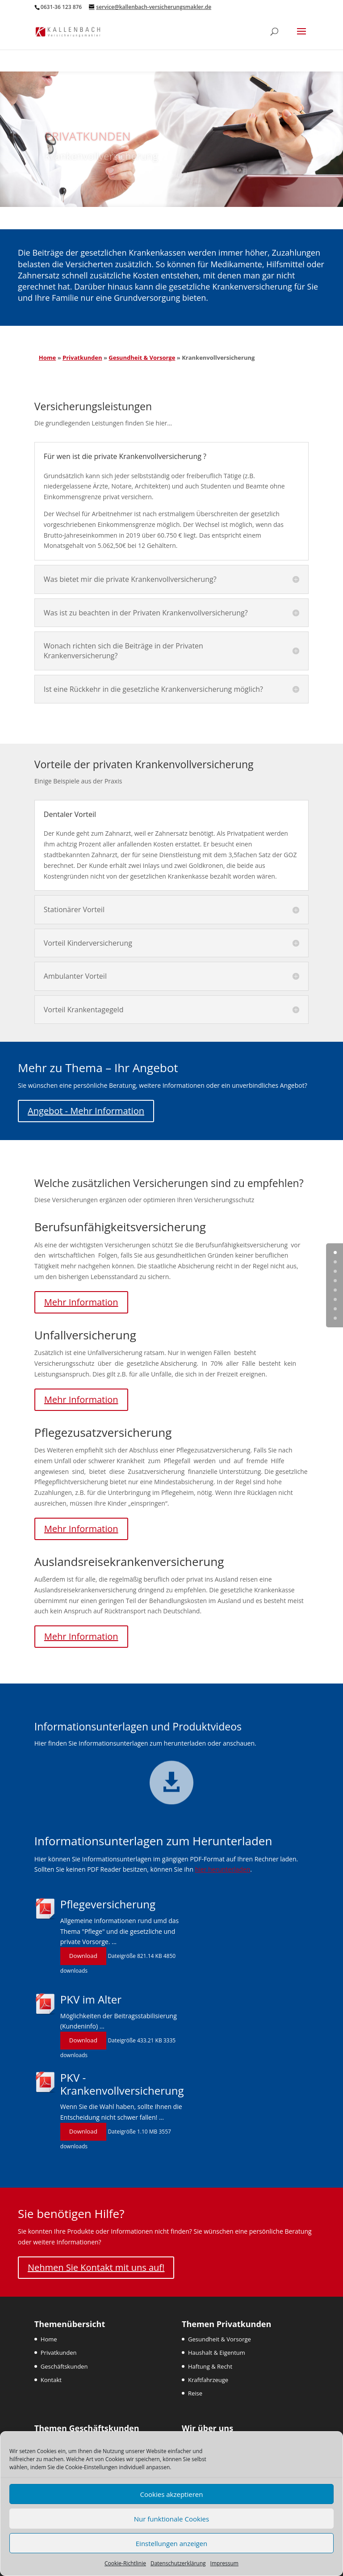  I want to click on Impressum, so click(224, 2563).